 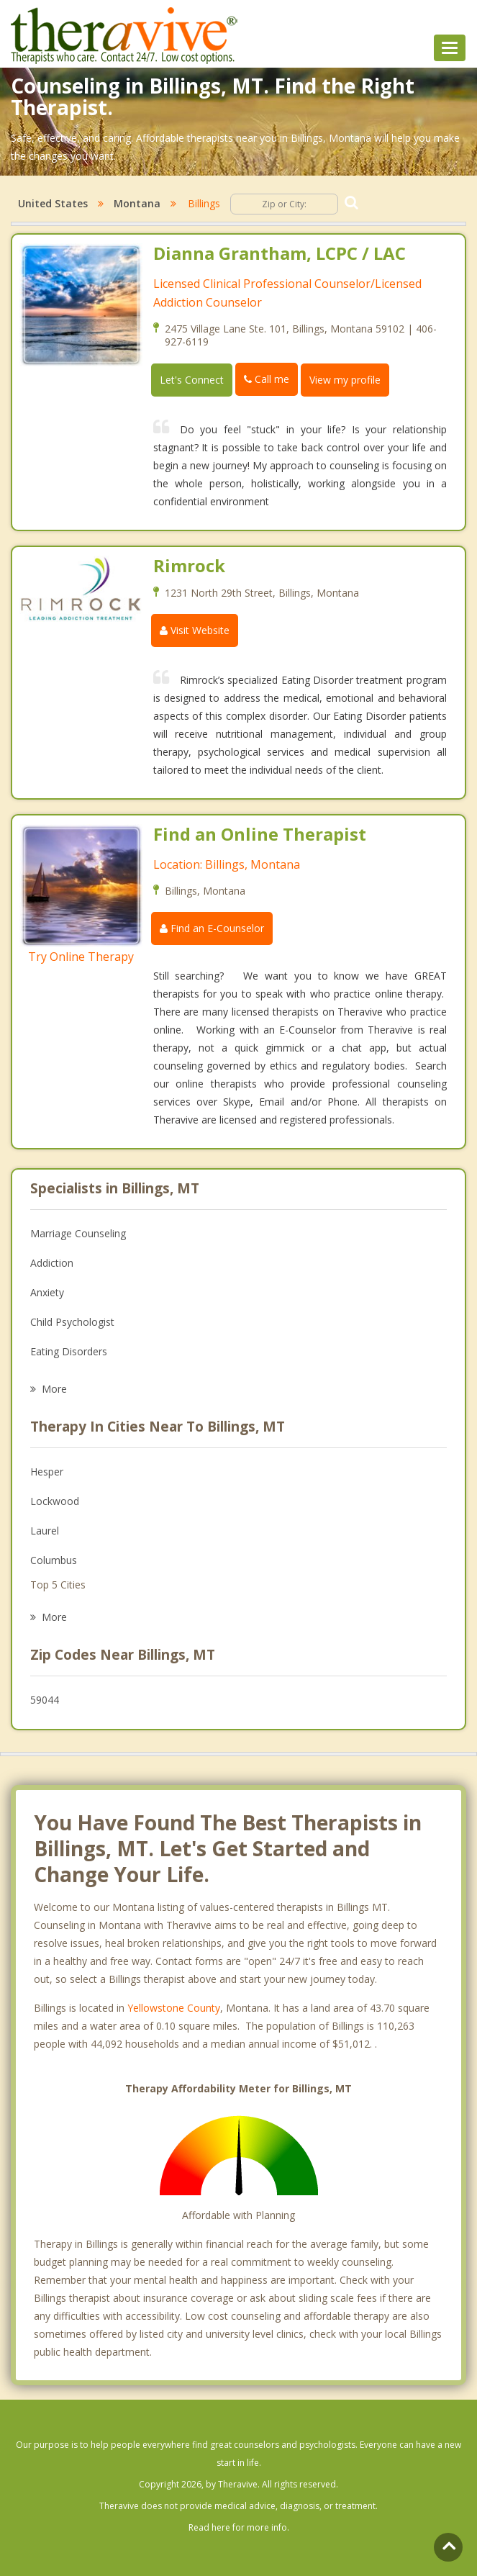 What do you see at coordinates (44, 1700) in the screenshot?
I see `59044` at bounding box center [44, 1700].